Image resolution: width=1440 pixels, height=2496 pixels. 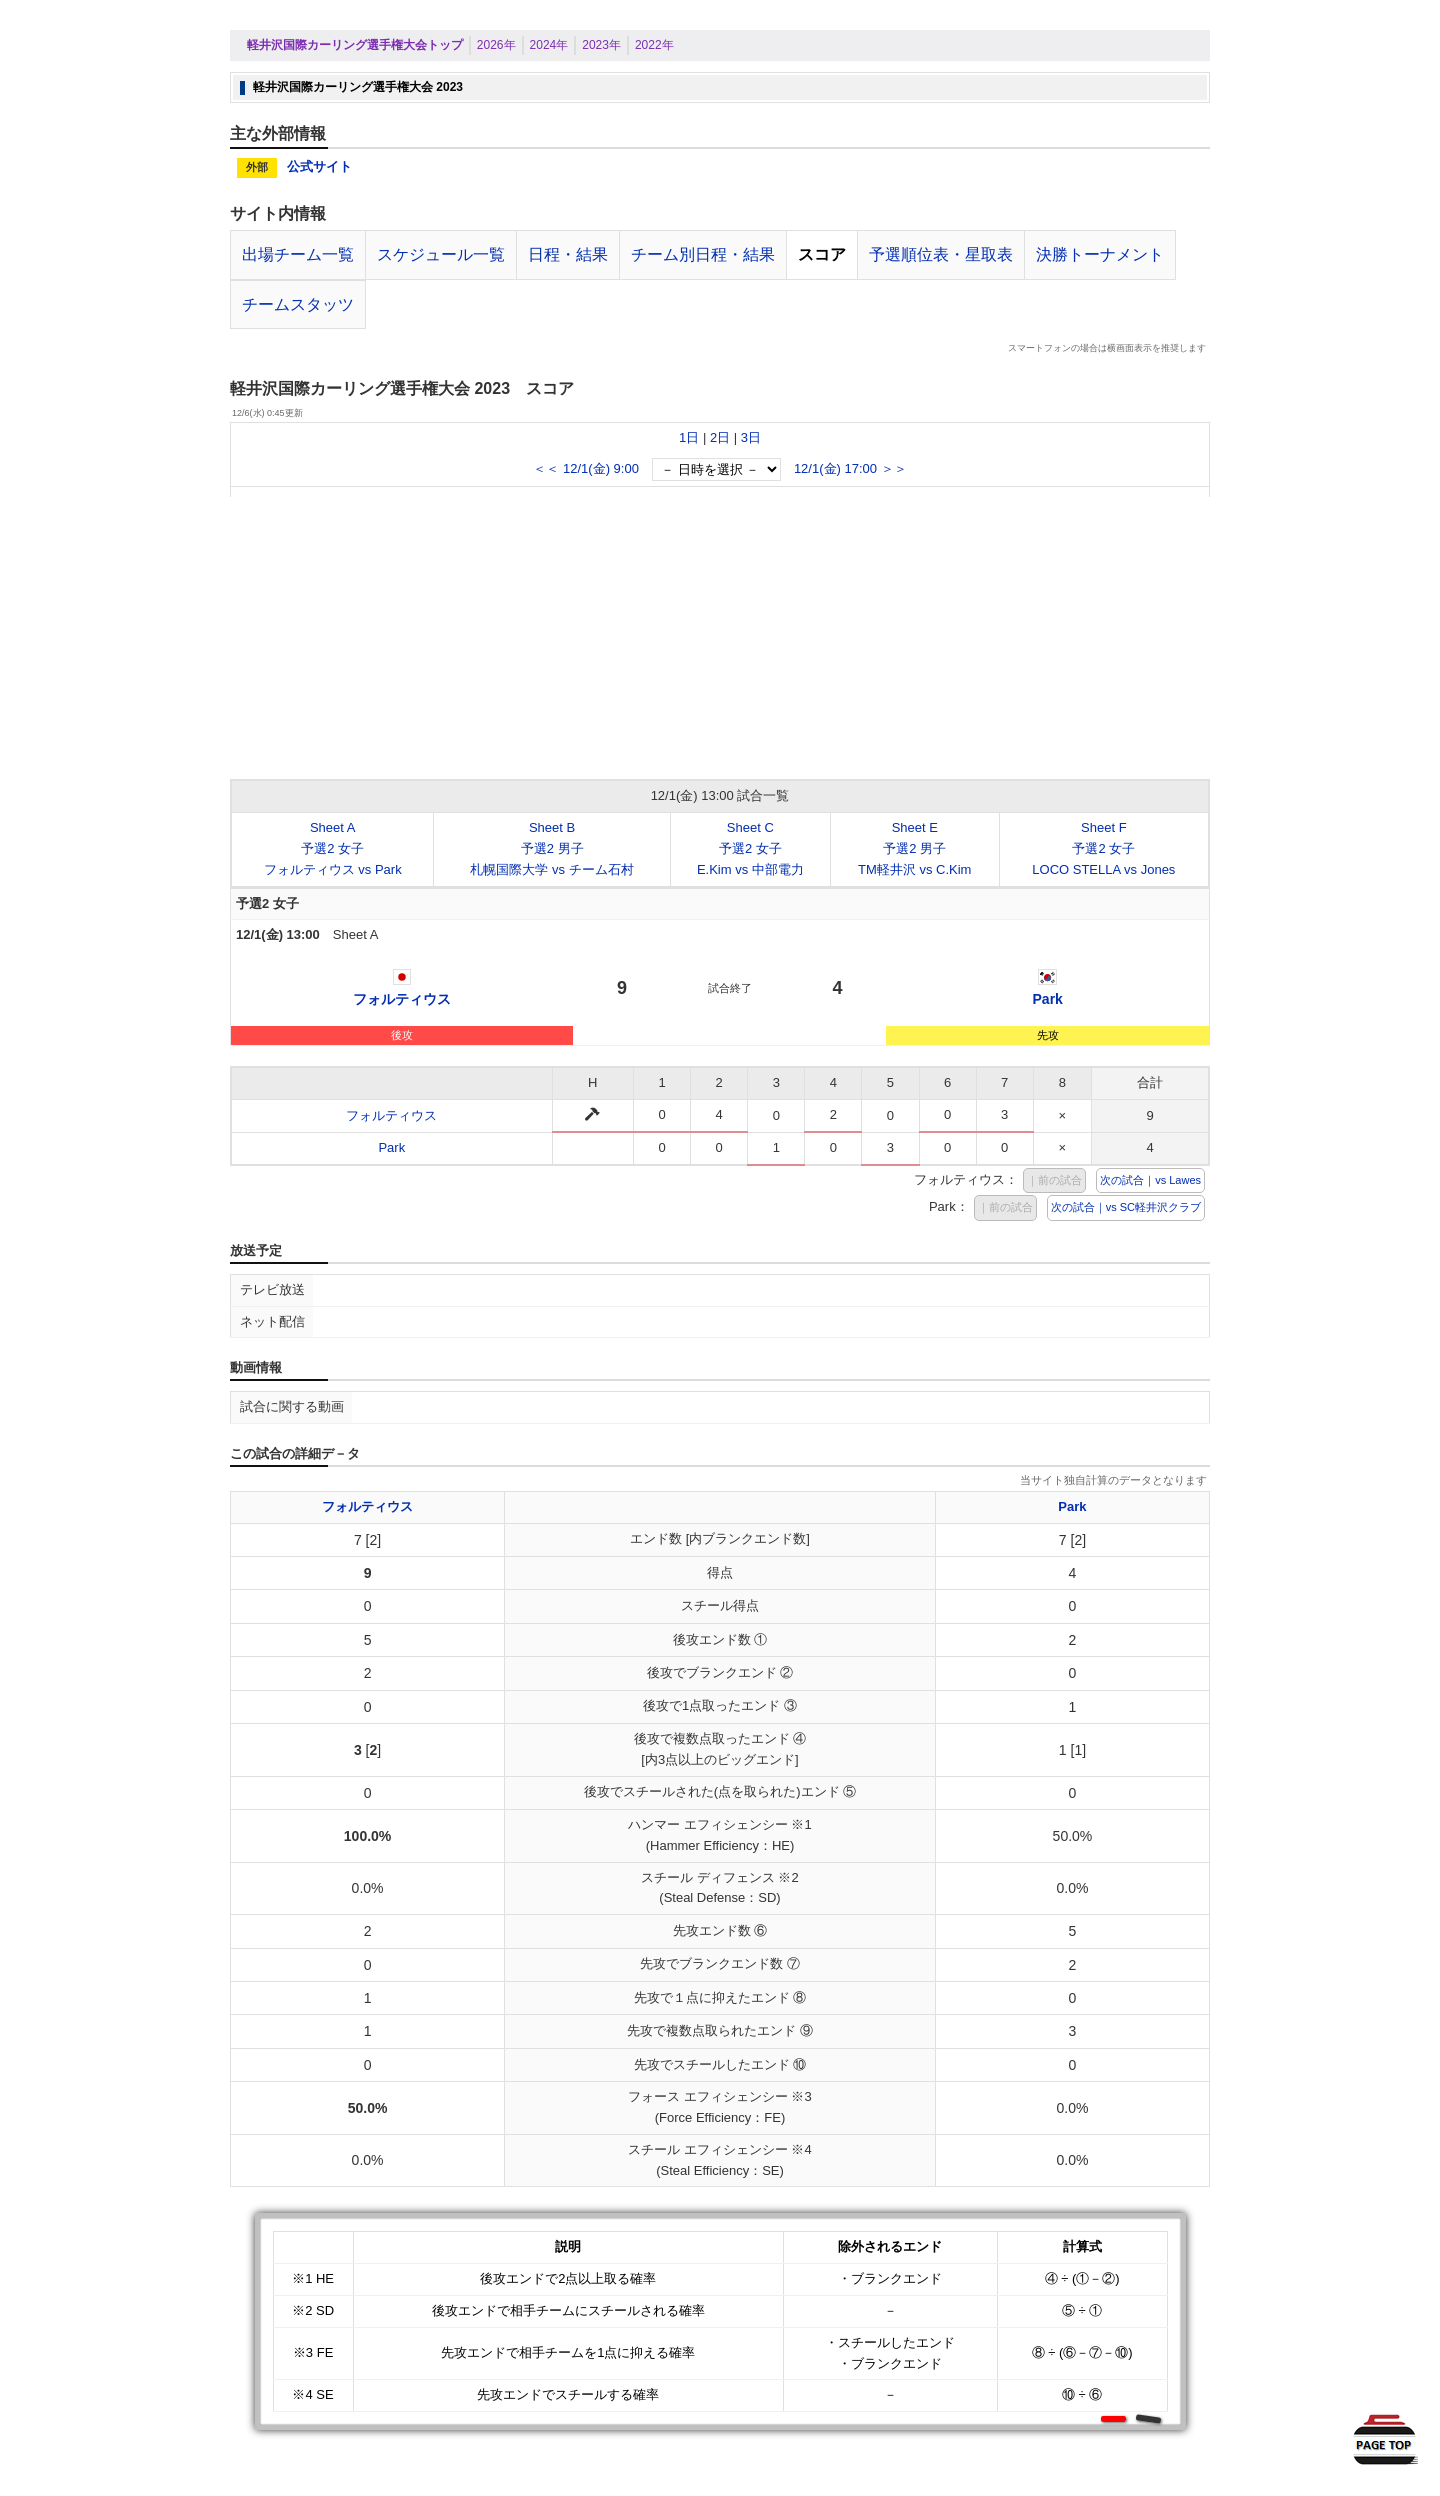 I want to click on 日程・結果, so click(x=568, y=254).